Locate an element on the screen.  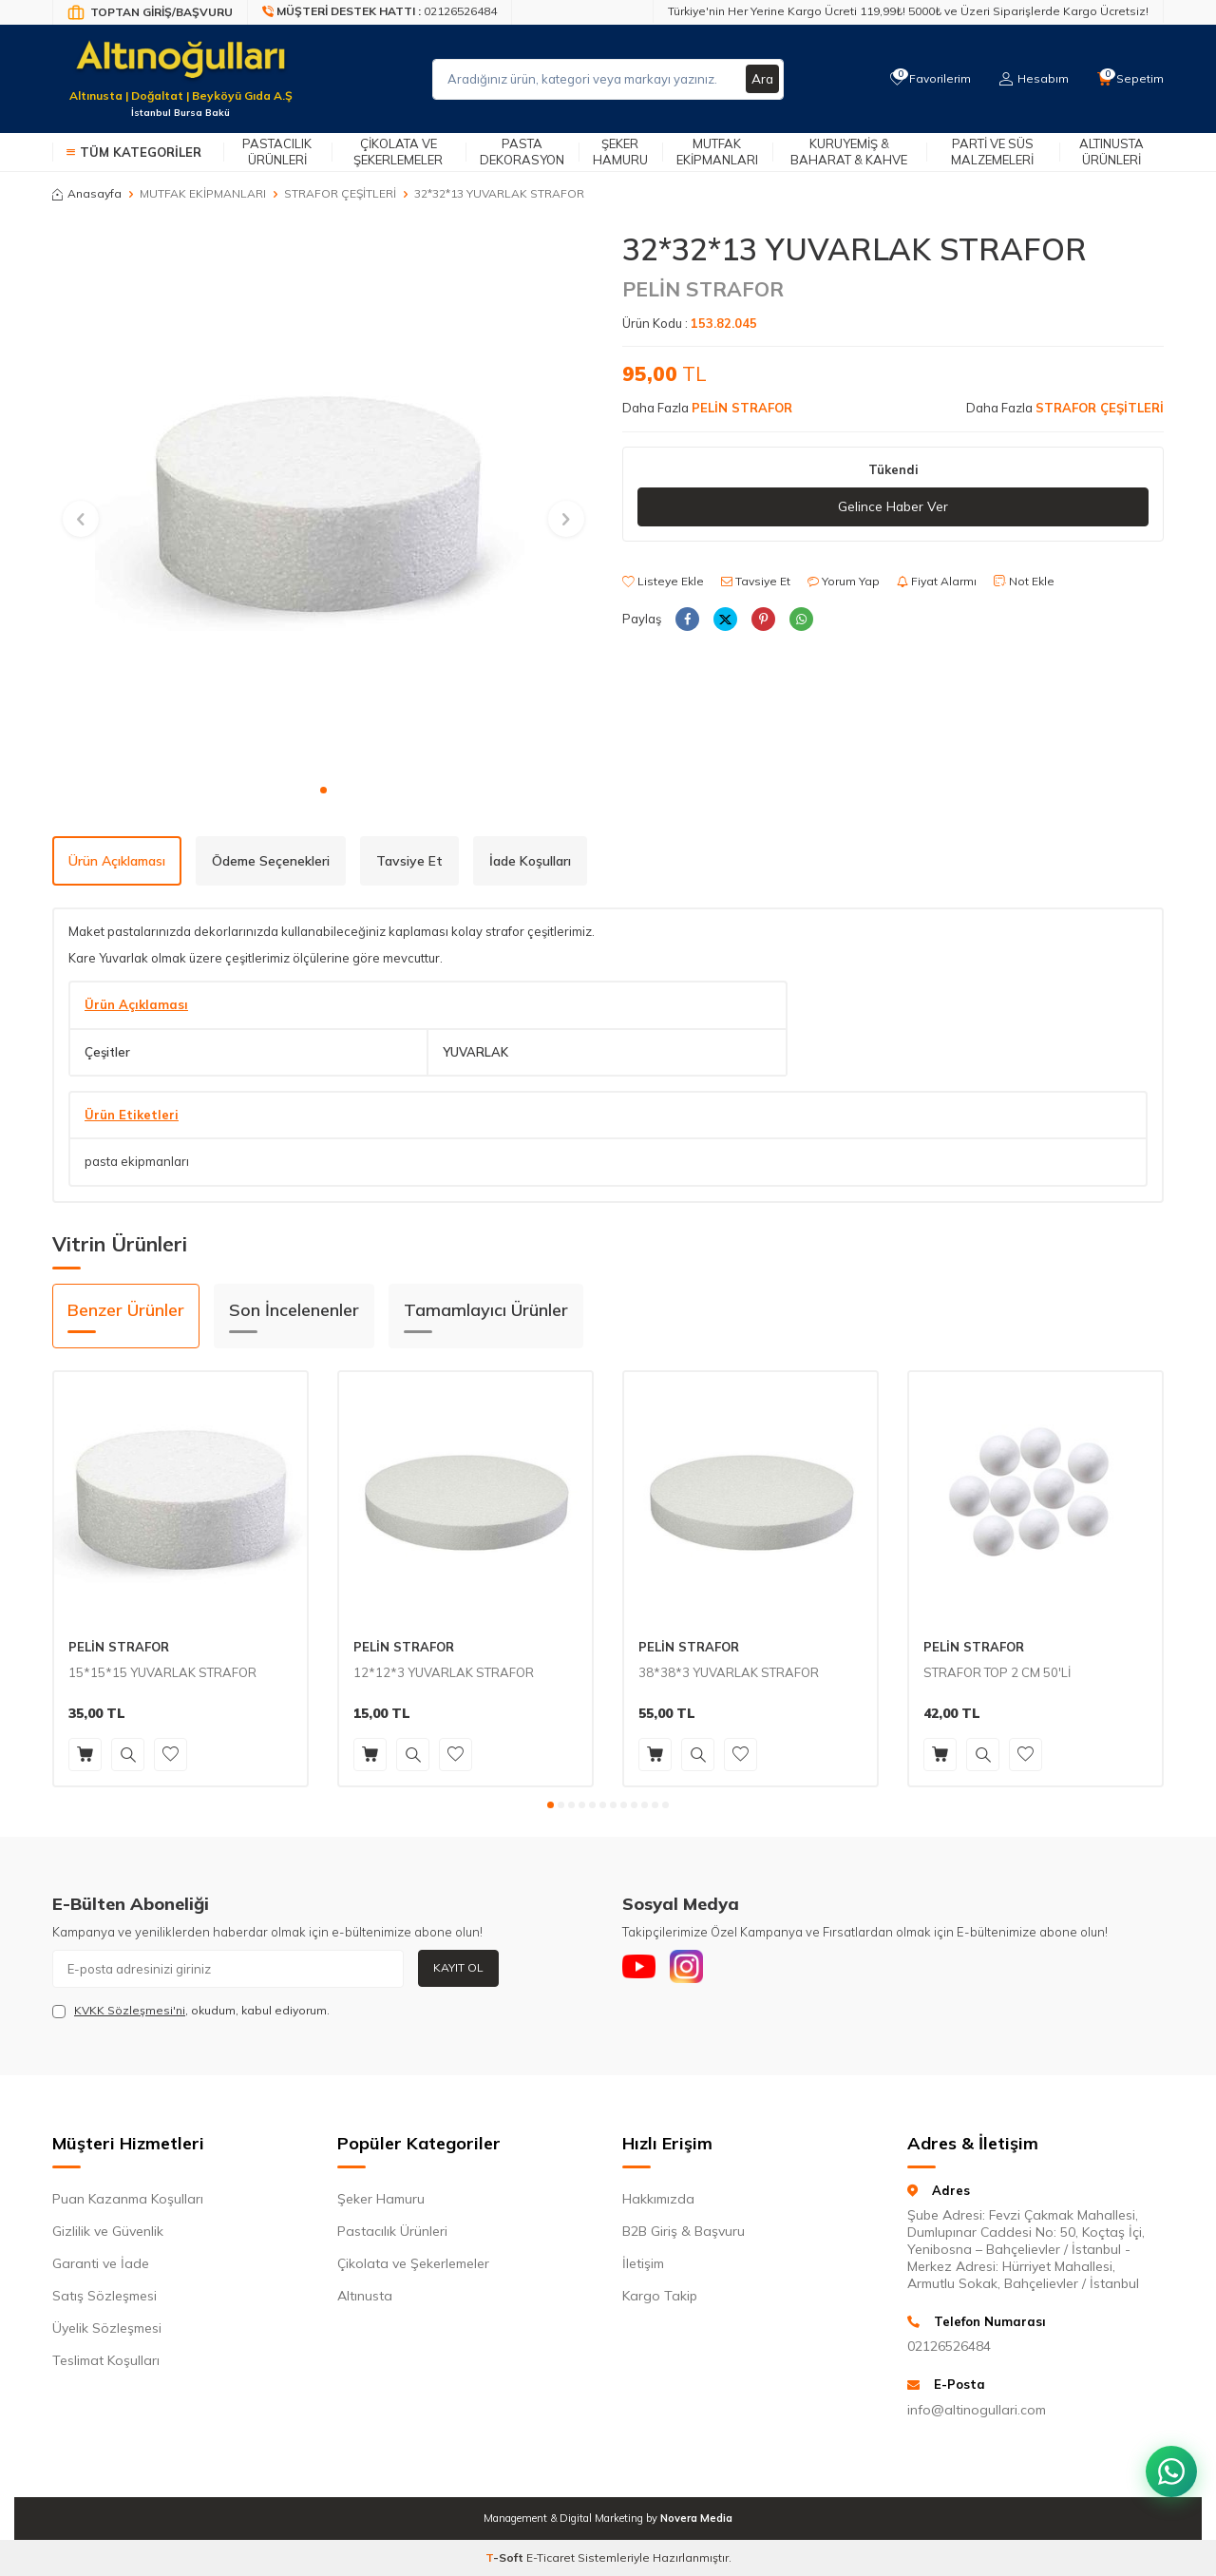
Ara is located at coordinates (761, 78).